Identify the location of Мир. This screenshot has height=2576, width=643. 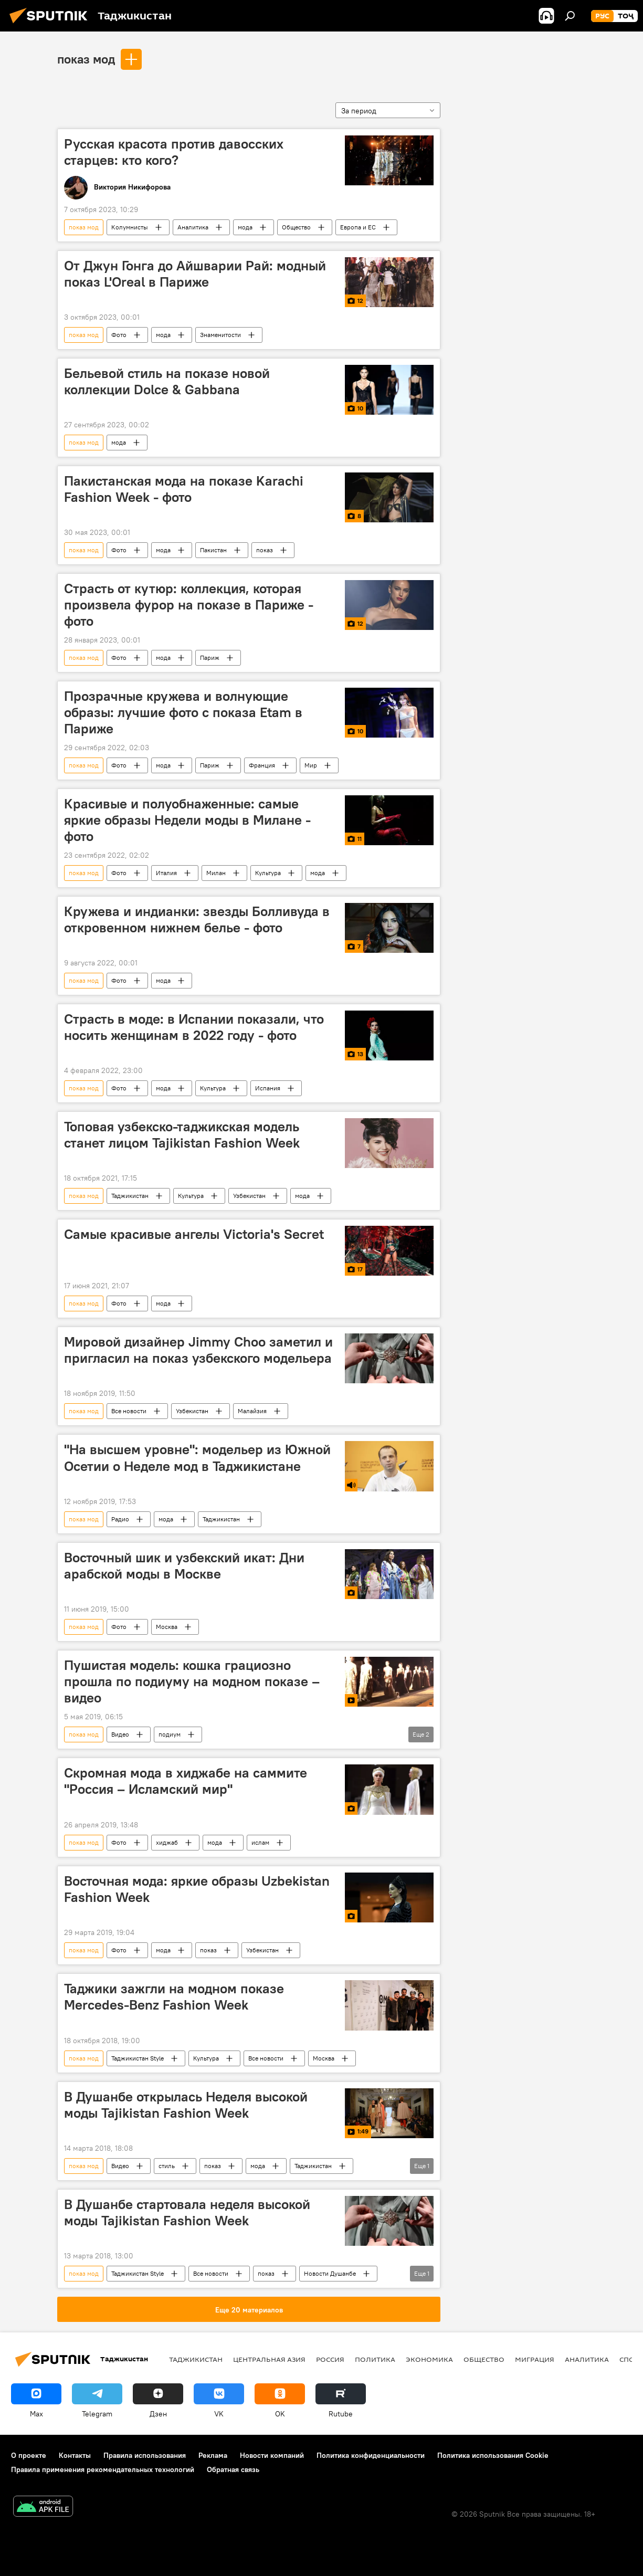
(310, 765).